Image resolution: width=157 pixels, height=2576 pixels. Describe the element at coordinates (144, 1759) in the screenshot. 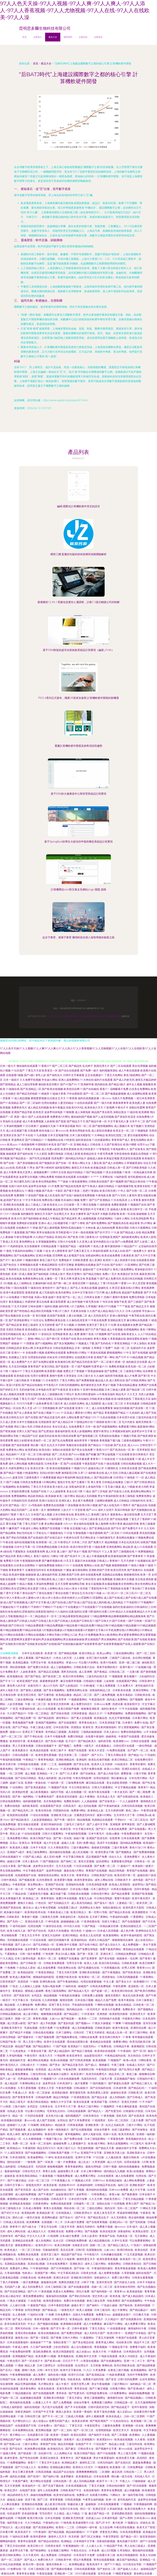

I see `在线免费伦理片` at that location.